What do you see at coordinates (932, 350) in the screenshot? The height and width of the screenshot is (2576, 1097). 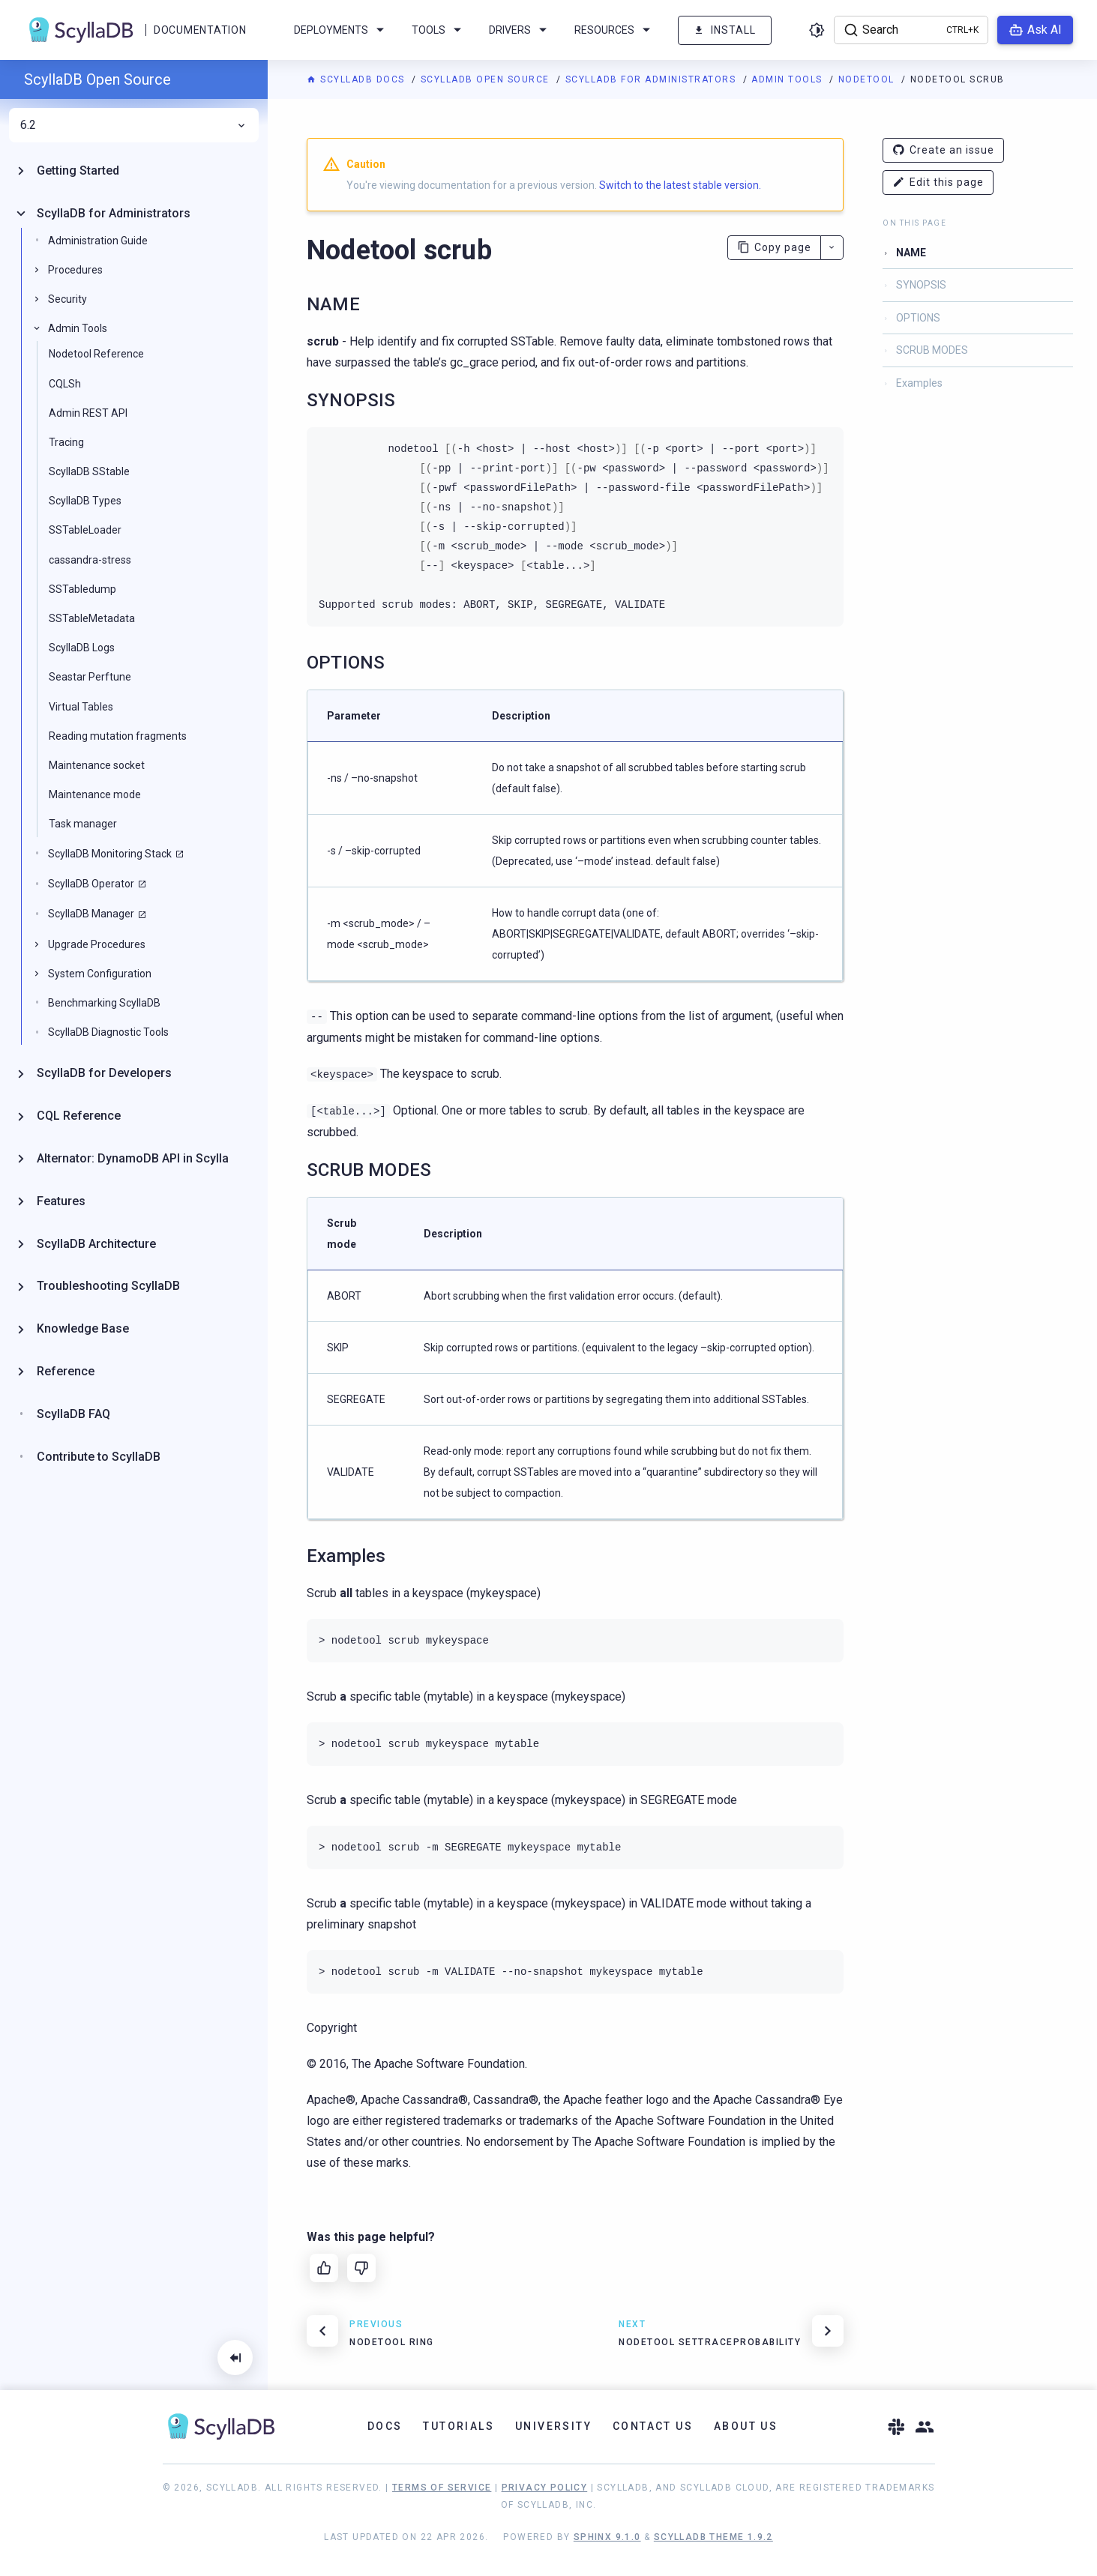 I see `SCRUB MODES` at bounding box center [932, 350].